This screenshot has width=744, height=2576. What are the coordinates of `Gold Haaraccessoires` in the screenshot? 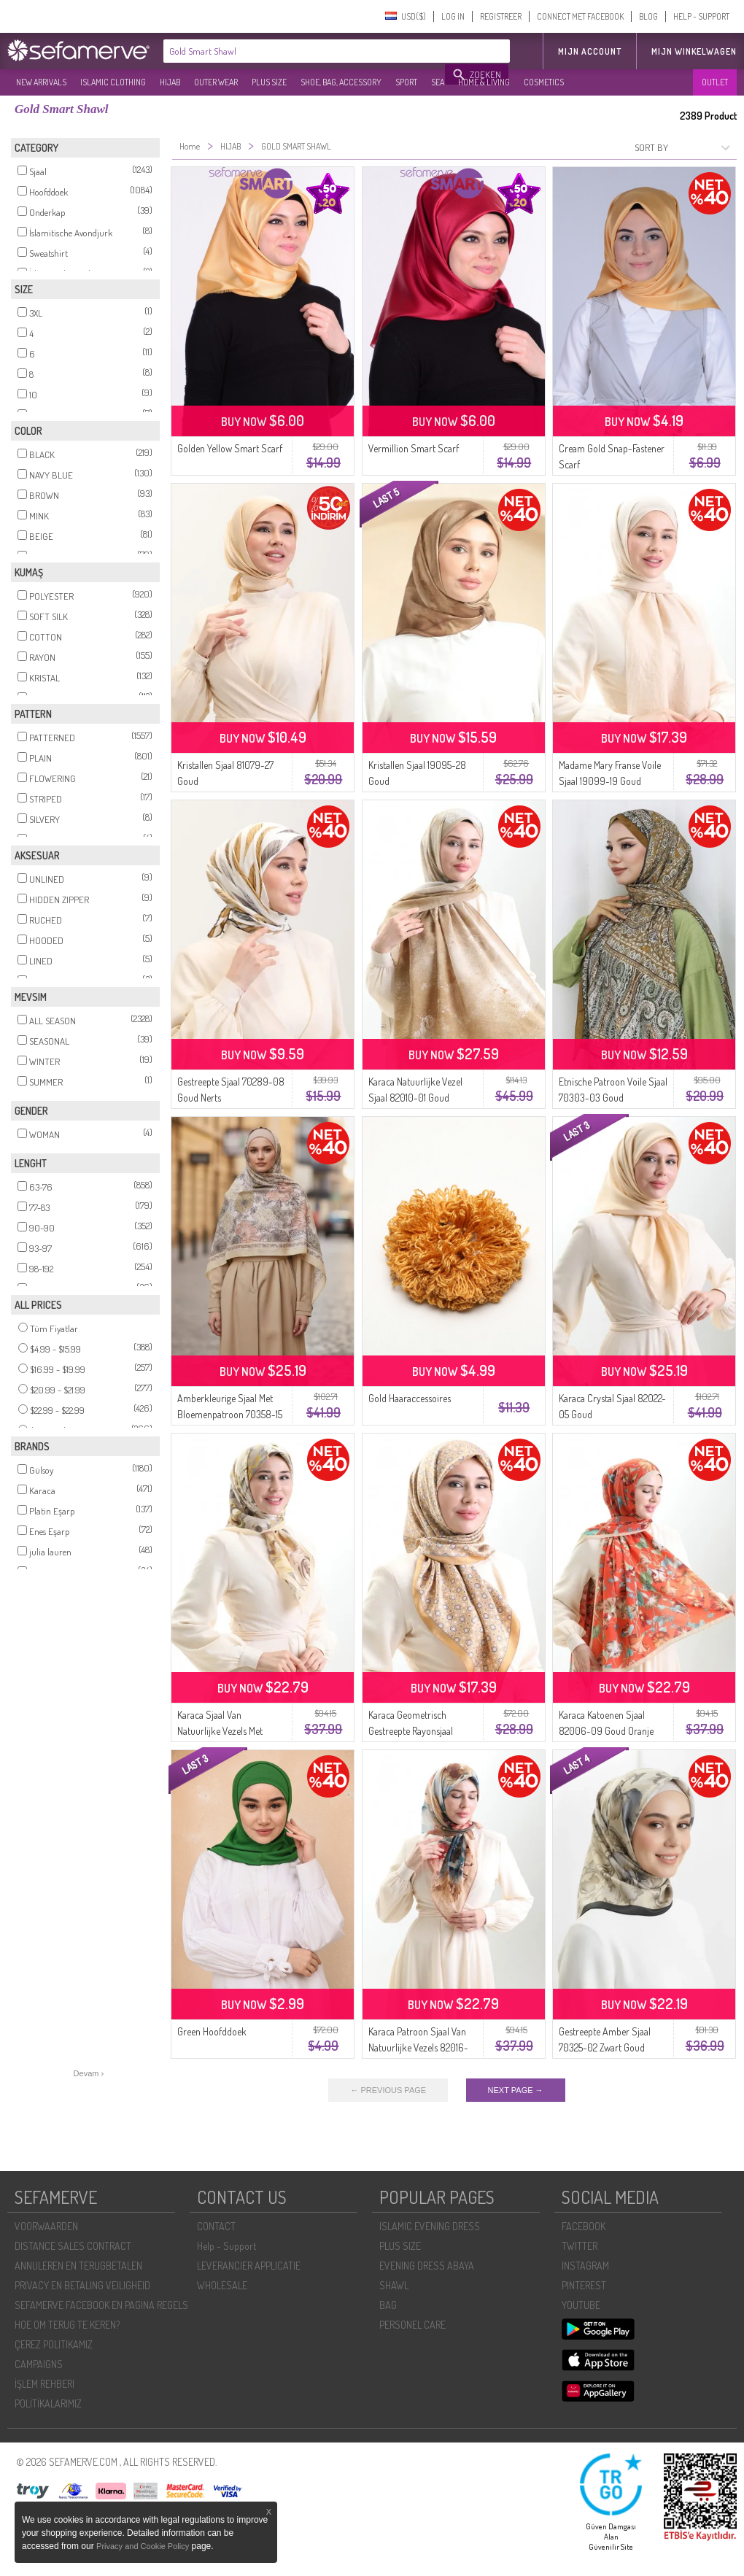 It's located at (409, 1398).